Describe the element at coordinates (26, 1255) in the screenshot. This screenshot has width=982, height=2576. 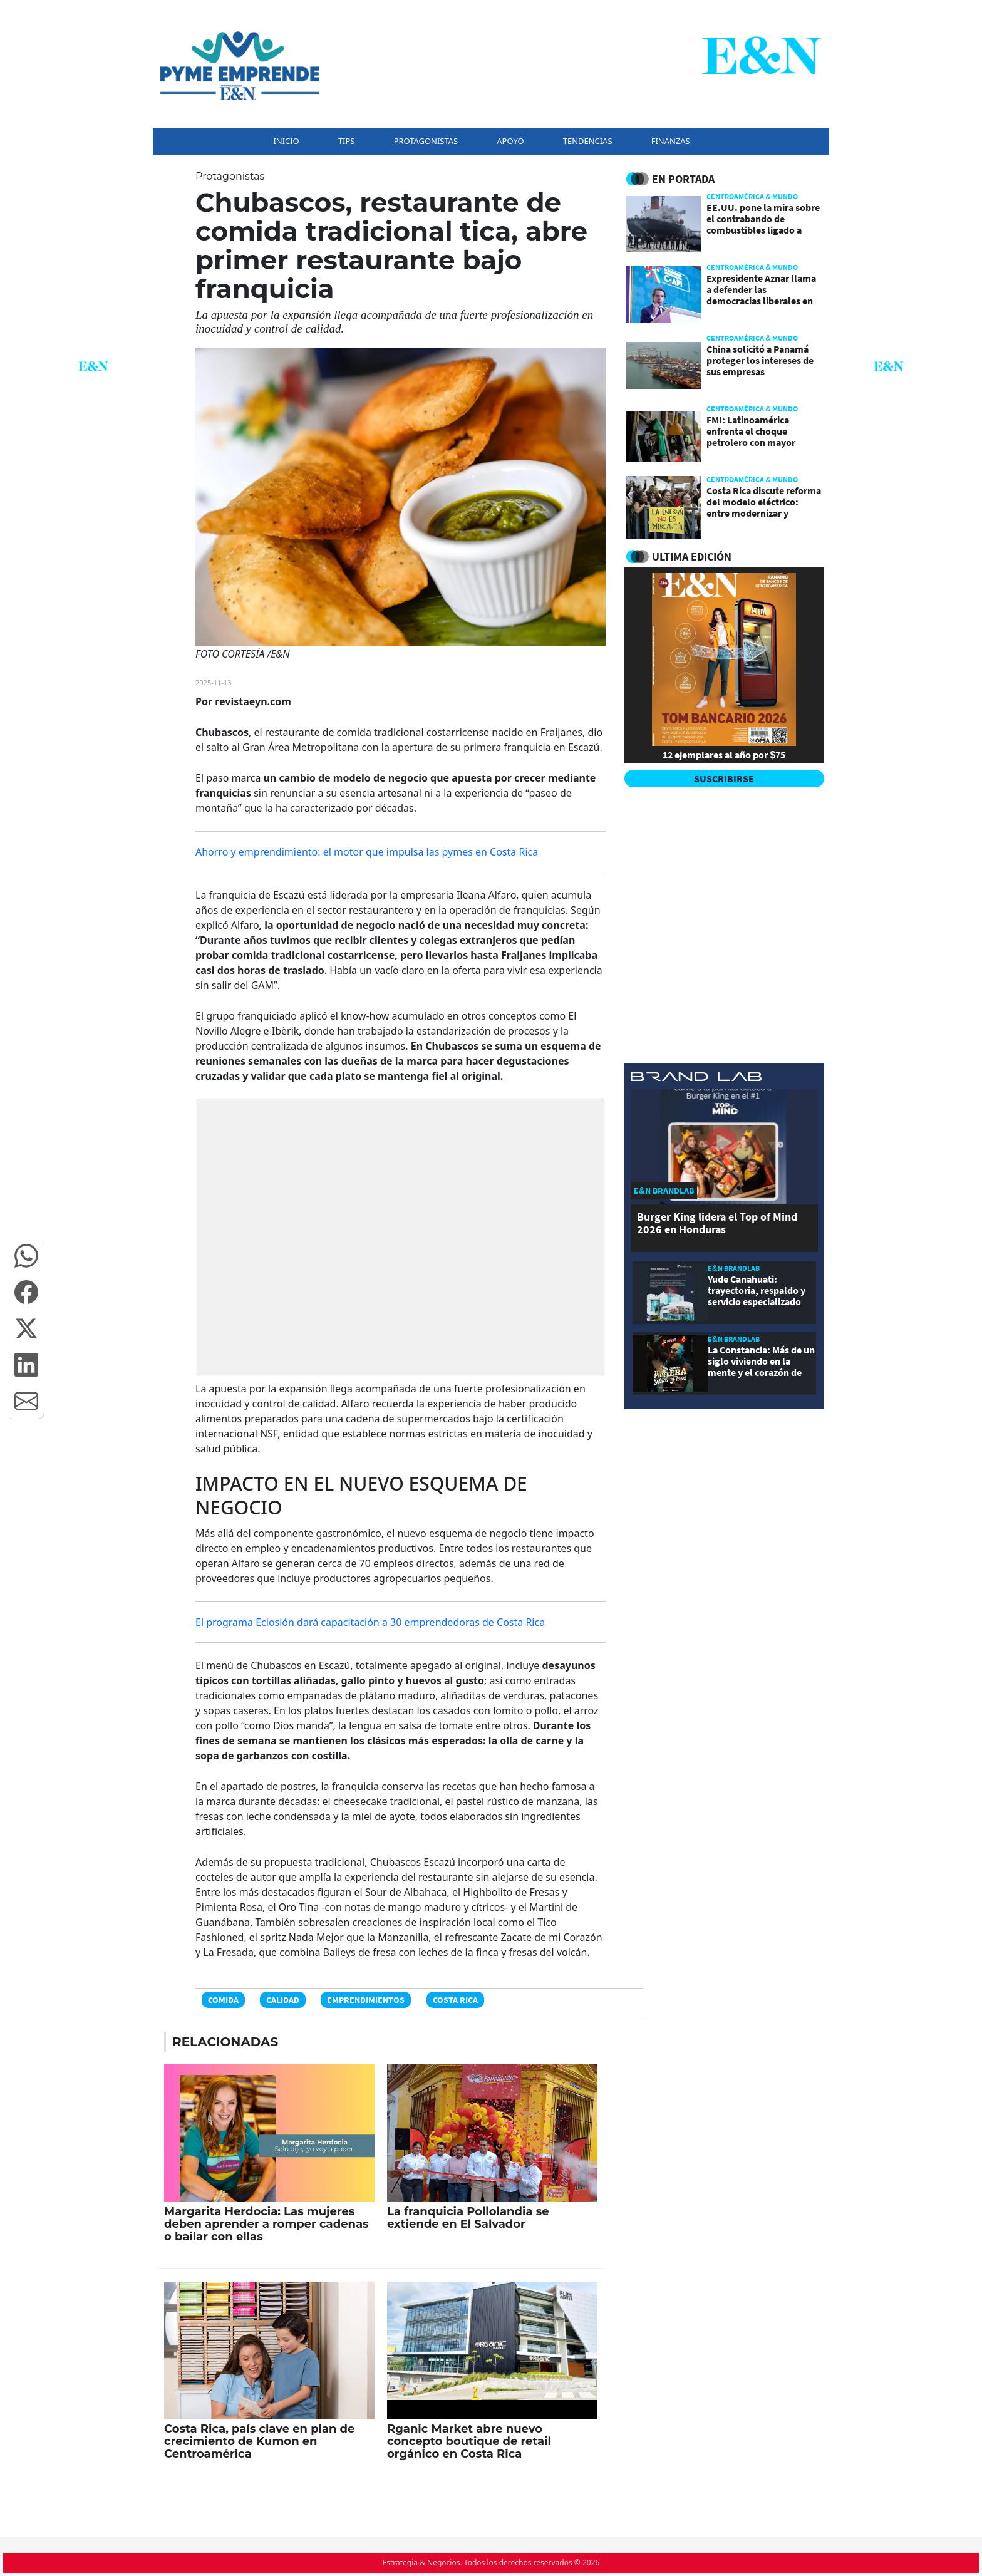
I see `[button]` at that location.